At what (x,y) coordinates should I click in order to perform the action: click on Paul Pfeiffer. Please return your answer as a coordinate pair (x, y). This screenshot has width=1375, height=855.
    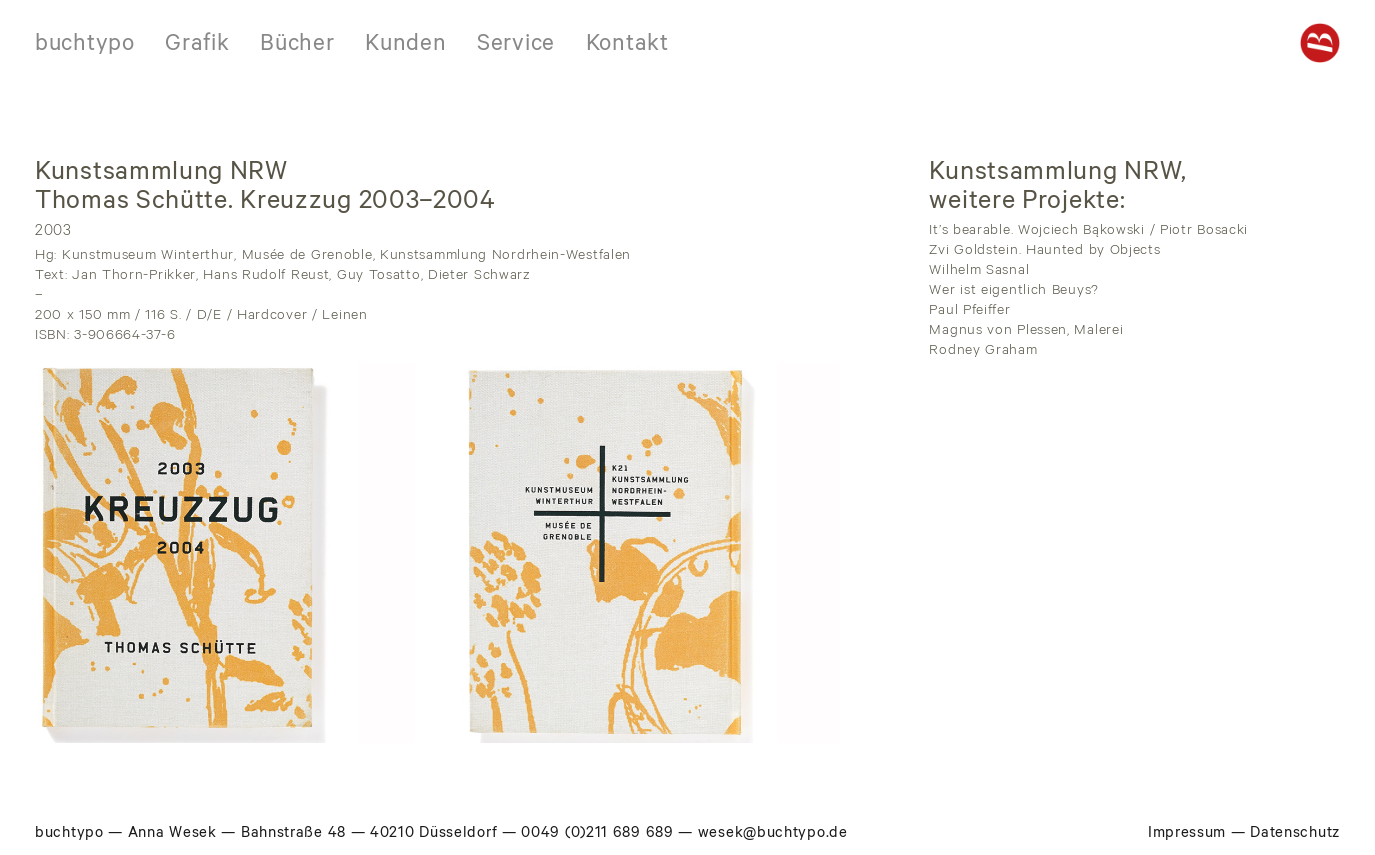
    Looking at the image, I should click on (969, 312).